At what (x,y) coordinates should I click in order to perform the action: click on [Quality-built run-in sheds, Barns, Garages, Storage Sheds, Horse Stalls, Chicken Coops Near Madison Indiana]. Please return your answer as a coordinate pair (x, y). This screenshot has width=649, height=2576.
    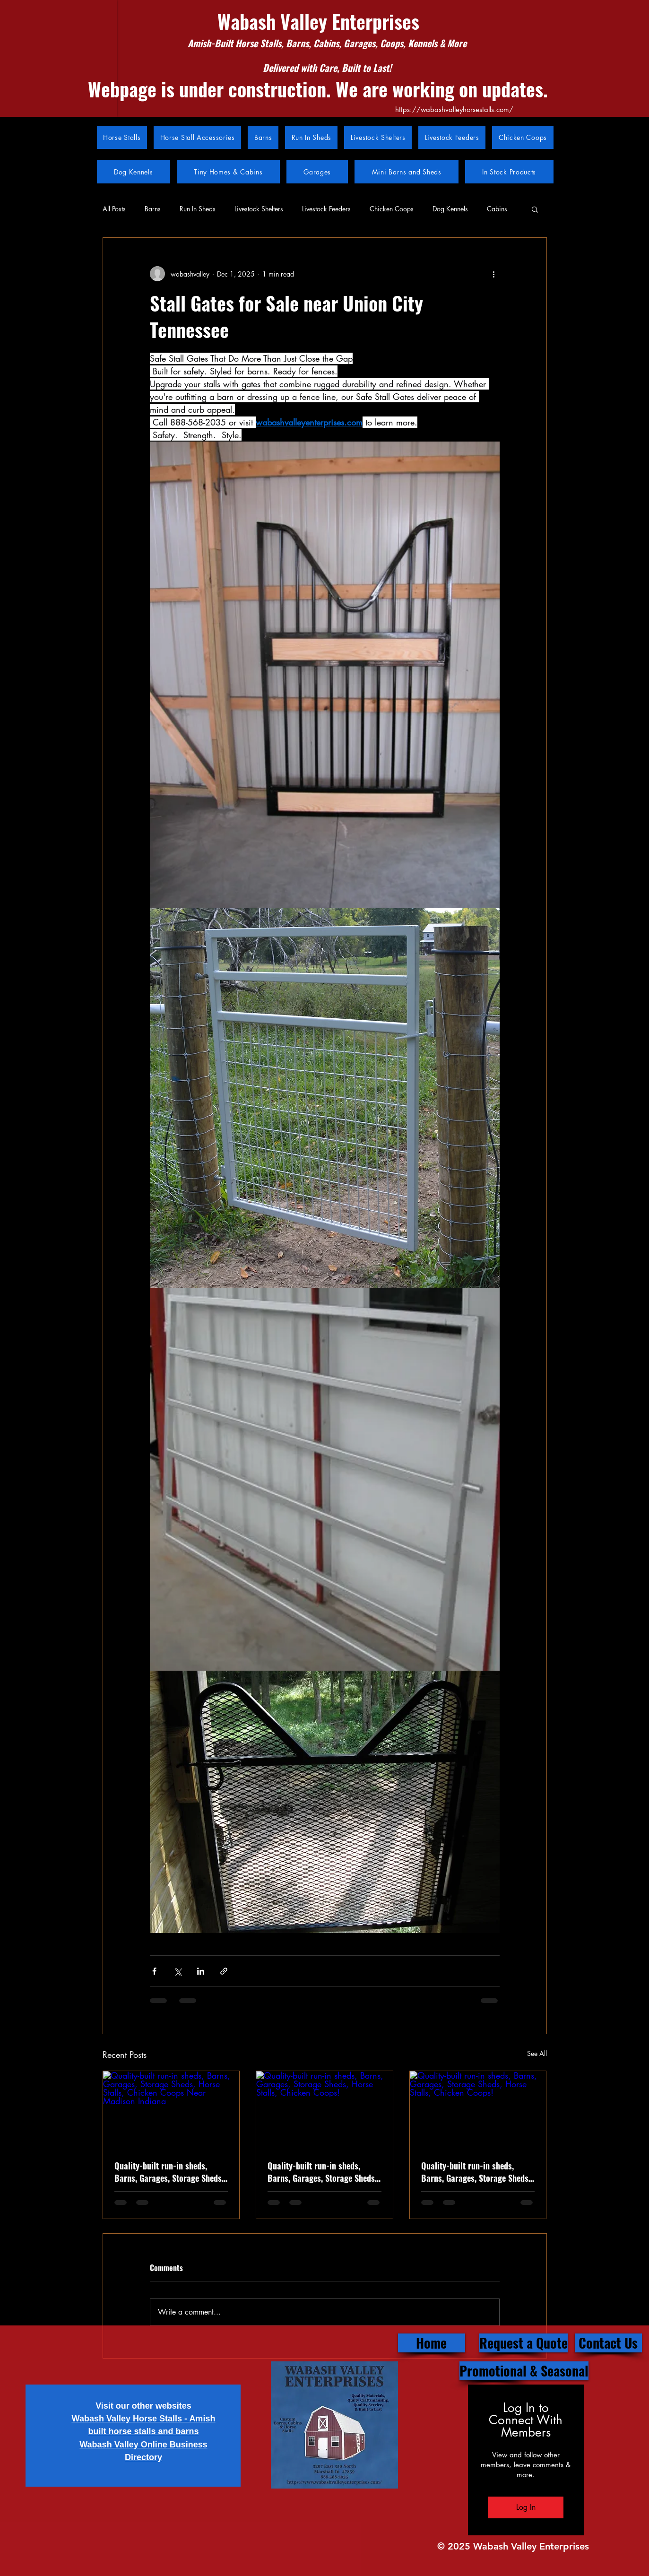
    Looking at the image, I should click on (171, 2109).